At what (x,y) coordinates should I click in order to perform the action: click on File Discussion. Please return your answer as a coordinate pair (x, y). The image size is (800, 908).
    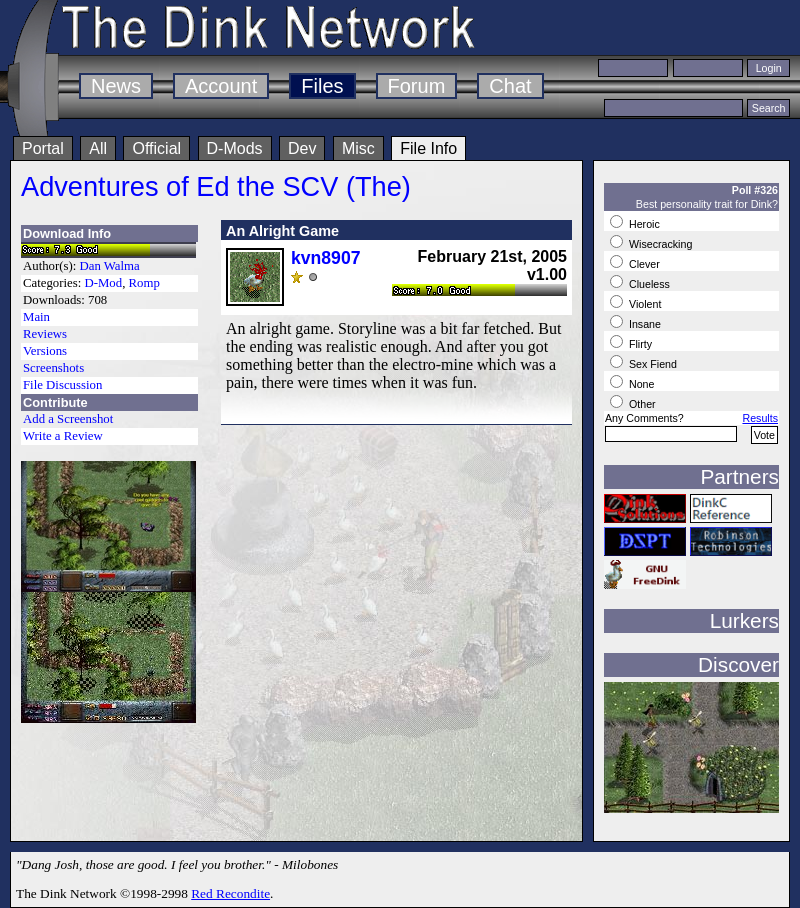
    Looking at the image, I should click on (62, 385).